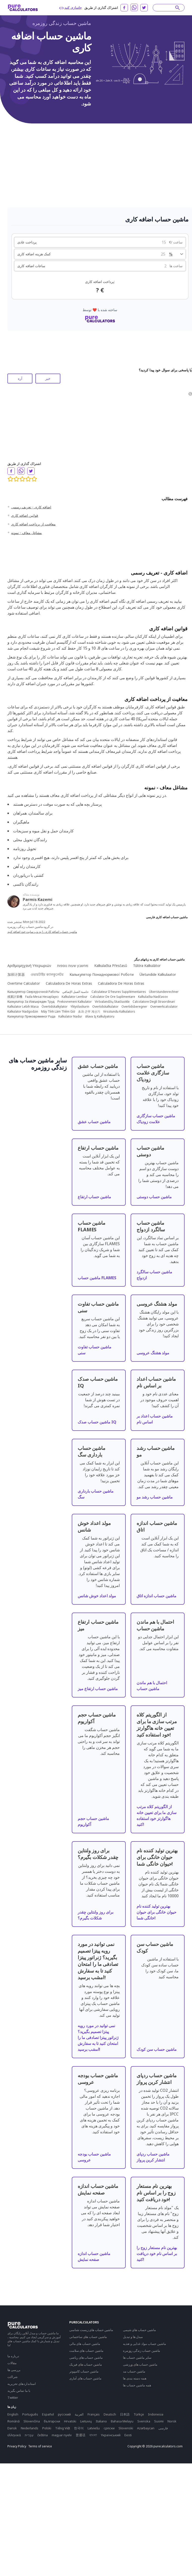 This screenshot has width=192, height=2576. I want to click on جاسازی کنید, so click(70, 7).